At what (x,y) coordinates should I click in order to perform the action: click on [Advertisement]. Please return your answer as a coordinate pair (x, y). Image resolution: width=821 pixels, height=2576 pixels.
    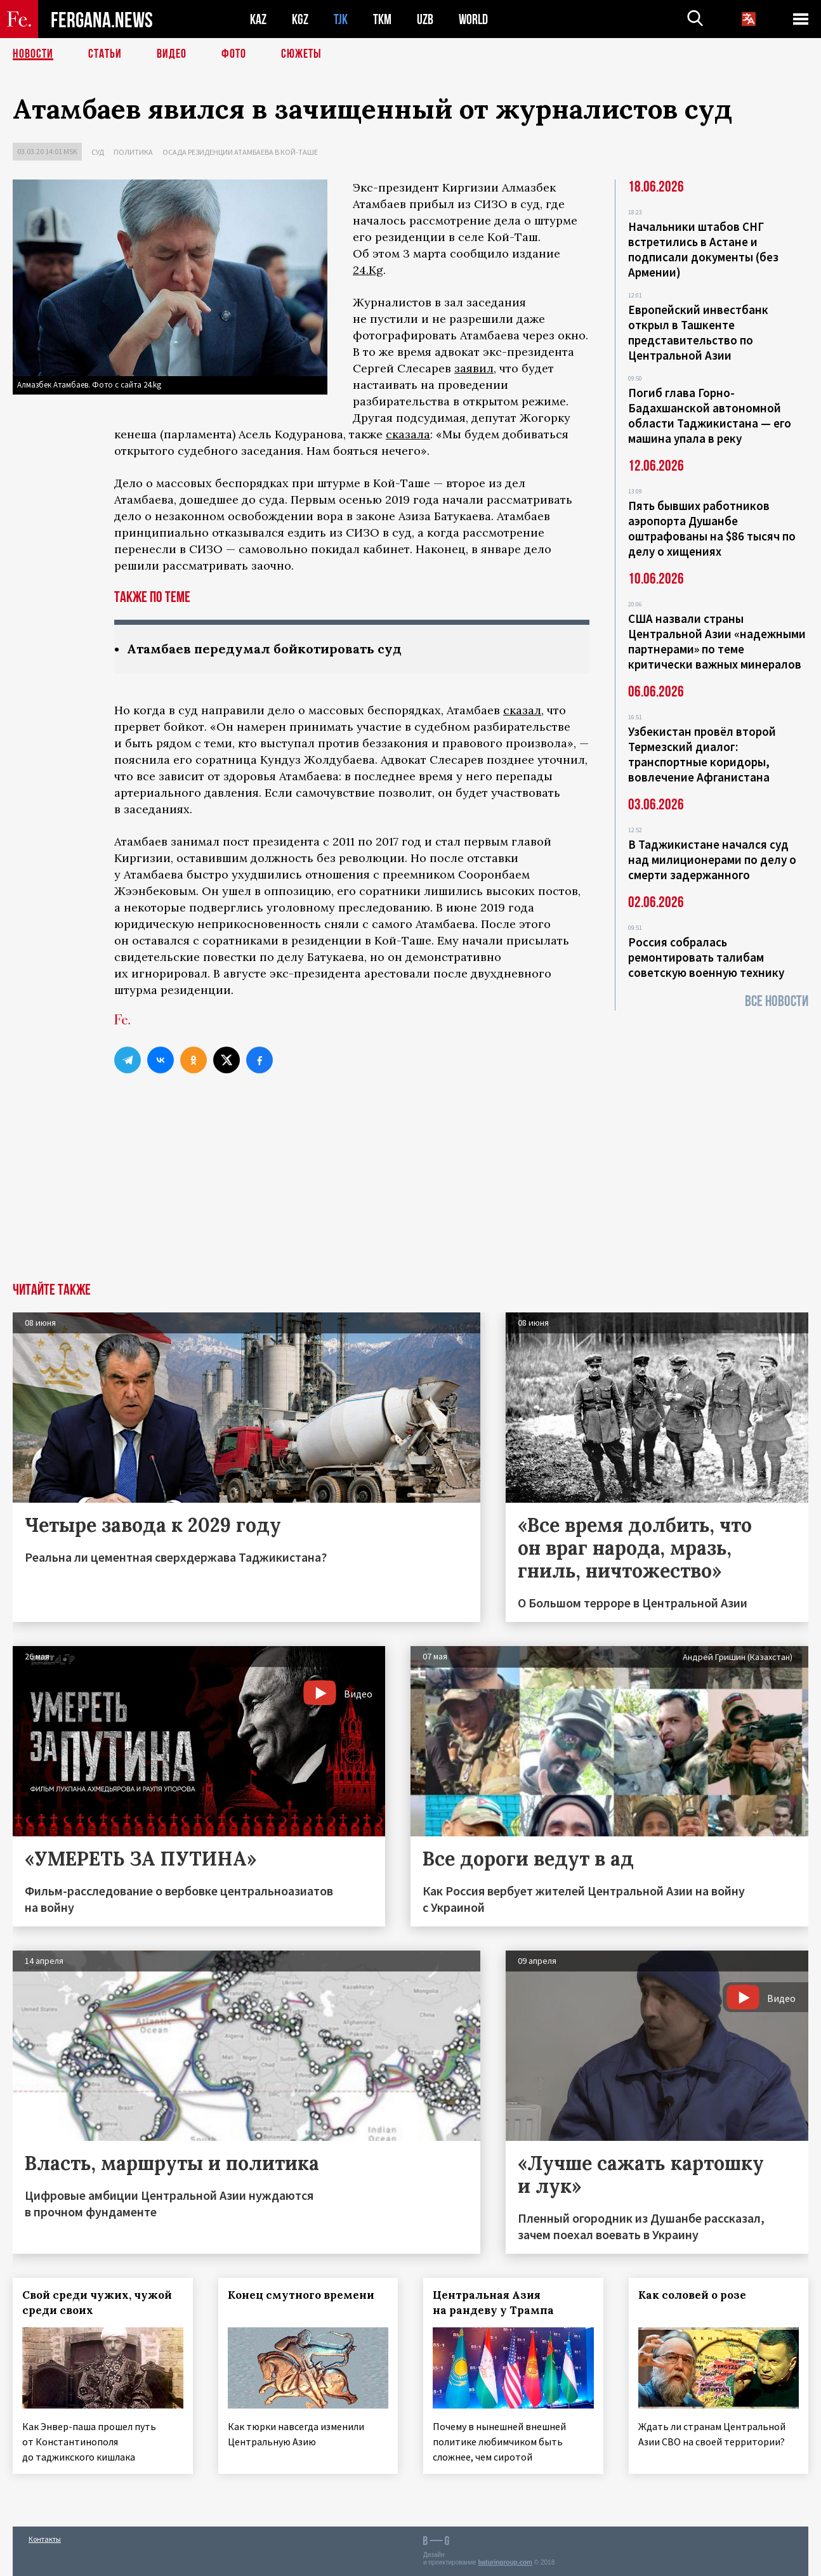
    Looking at the image, I should click on (410, 1187).